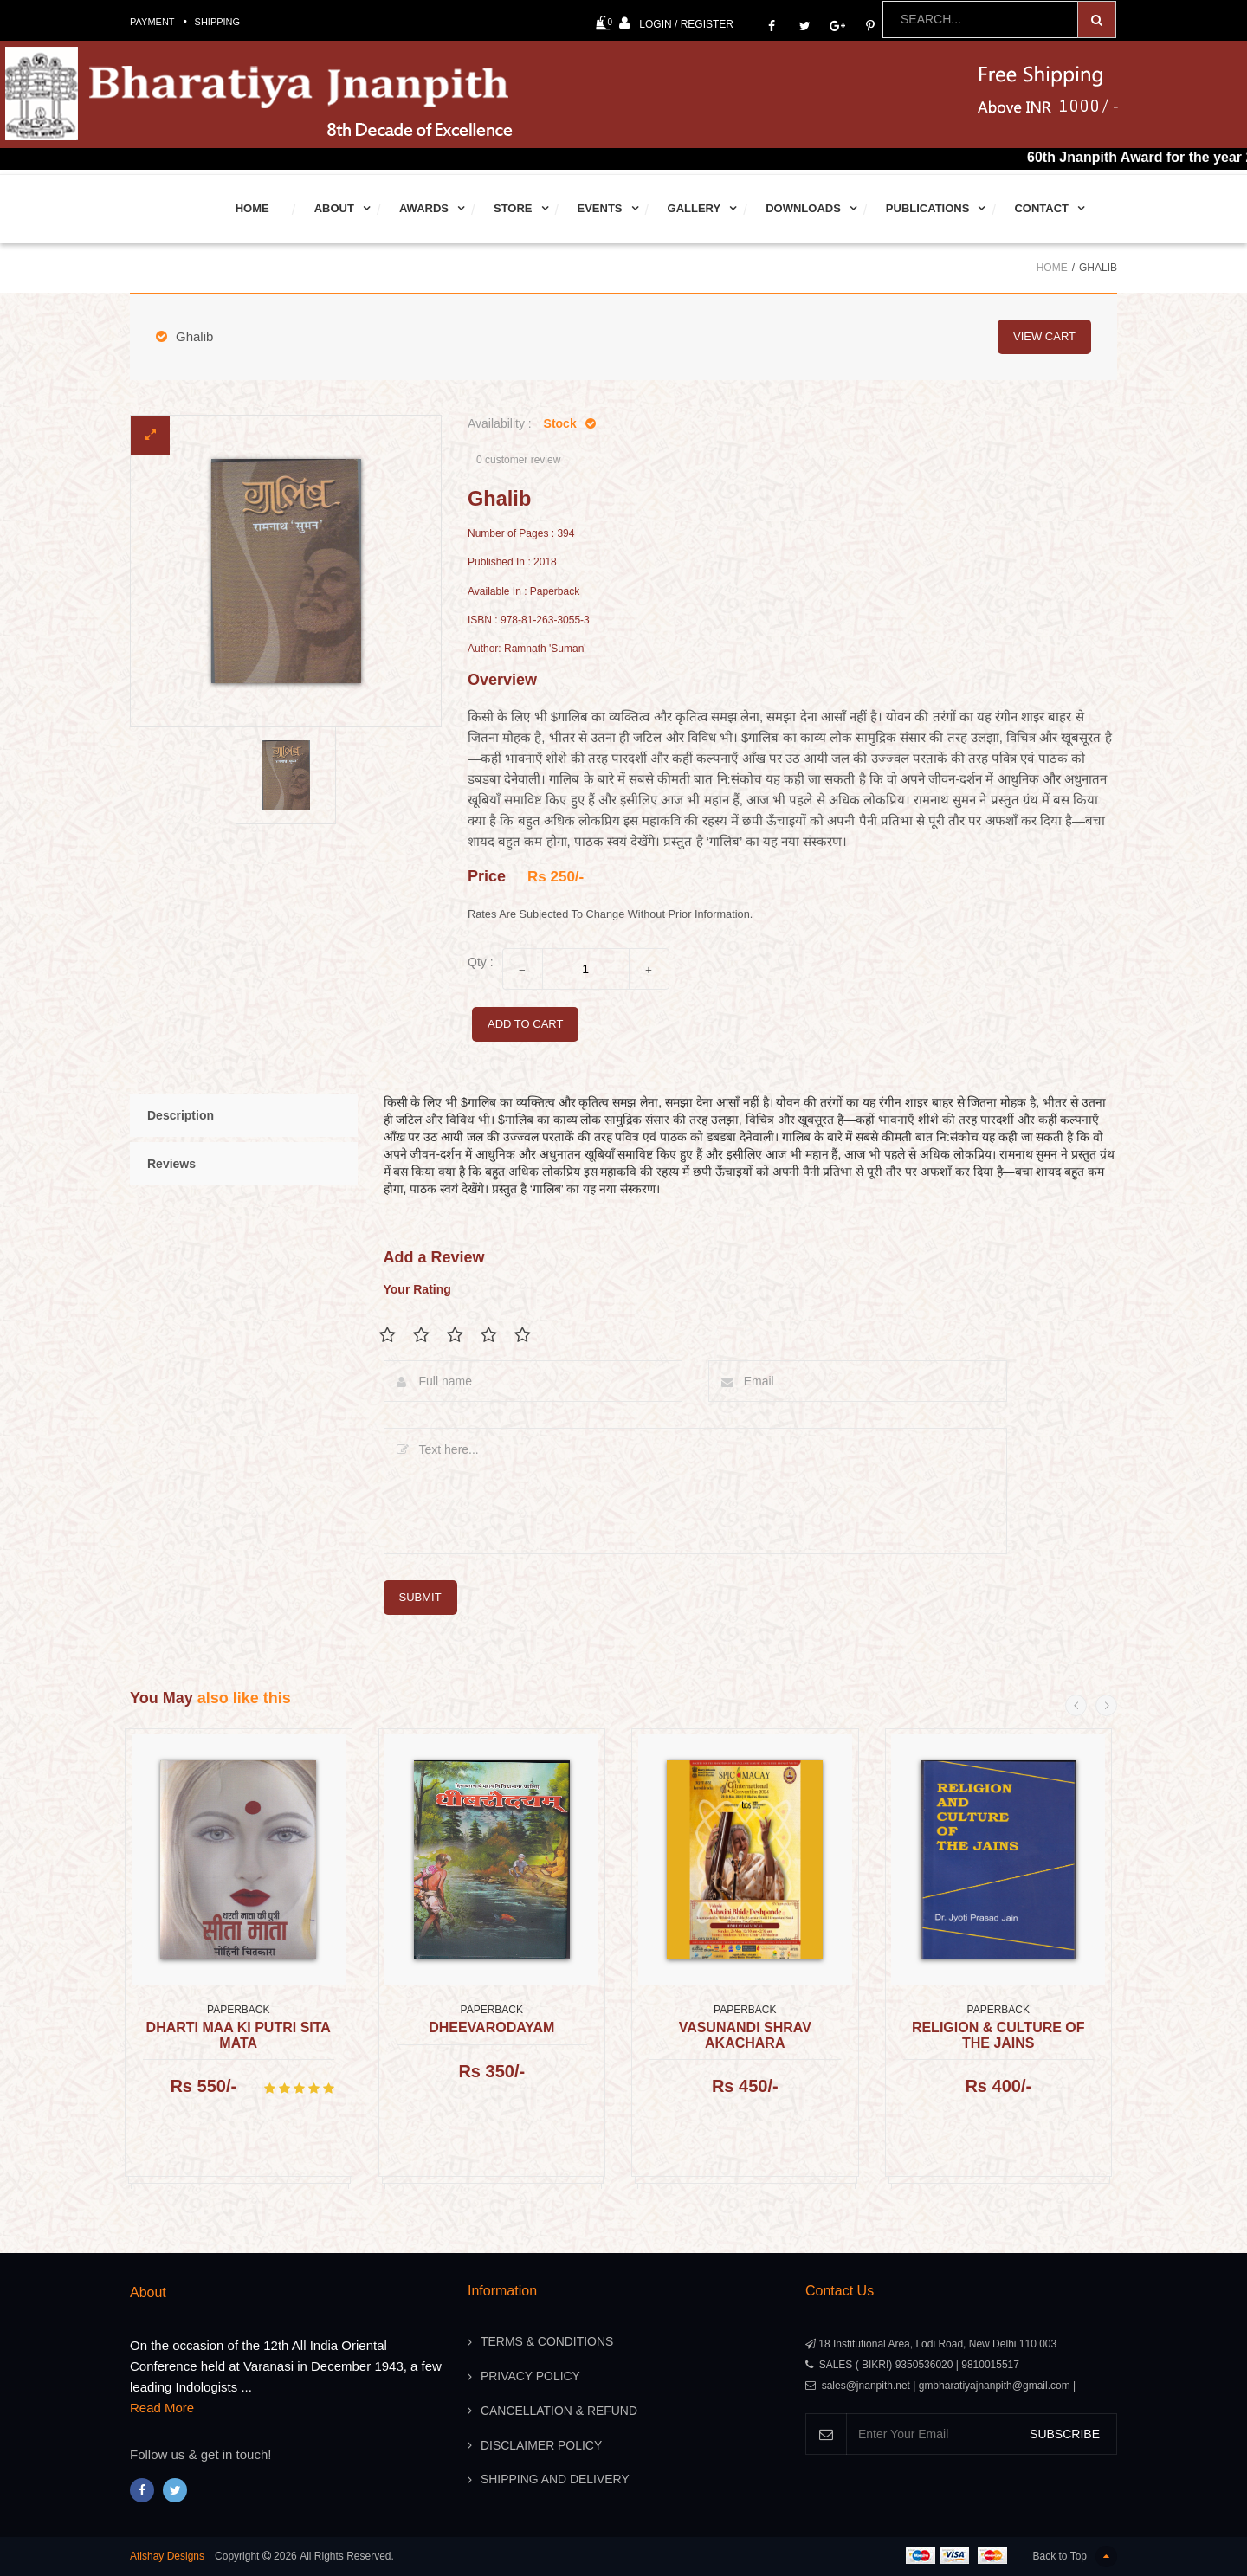  Describe the element at coordinates (676, 23) in the screenshot. I see `Login / Register` at that location.